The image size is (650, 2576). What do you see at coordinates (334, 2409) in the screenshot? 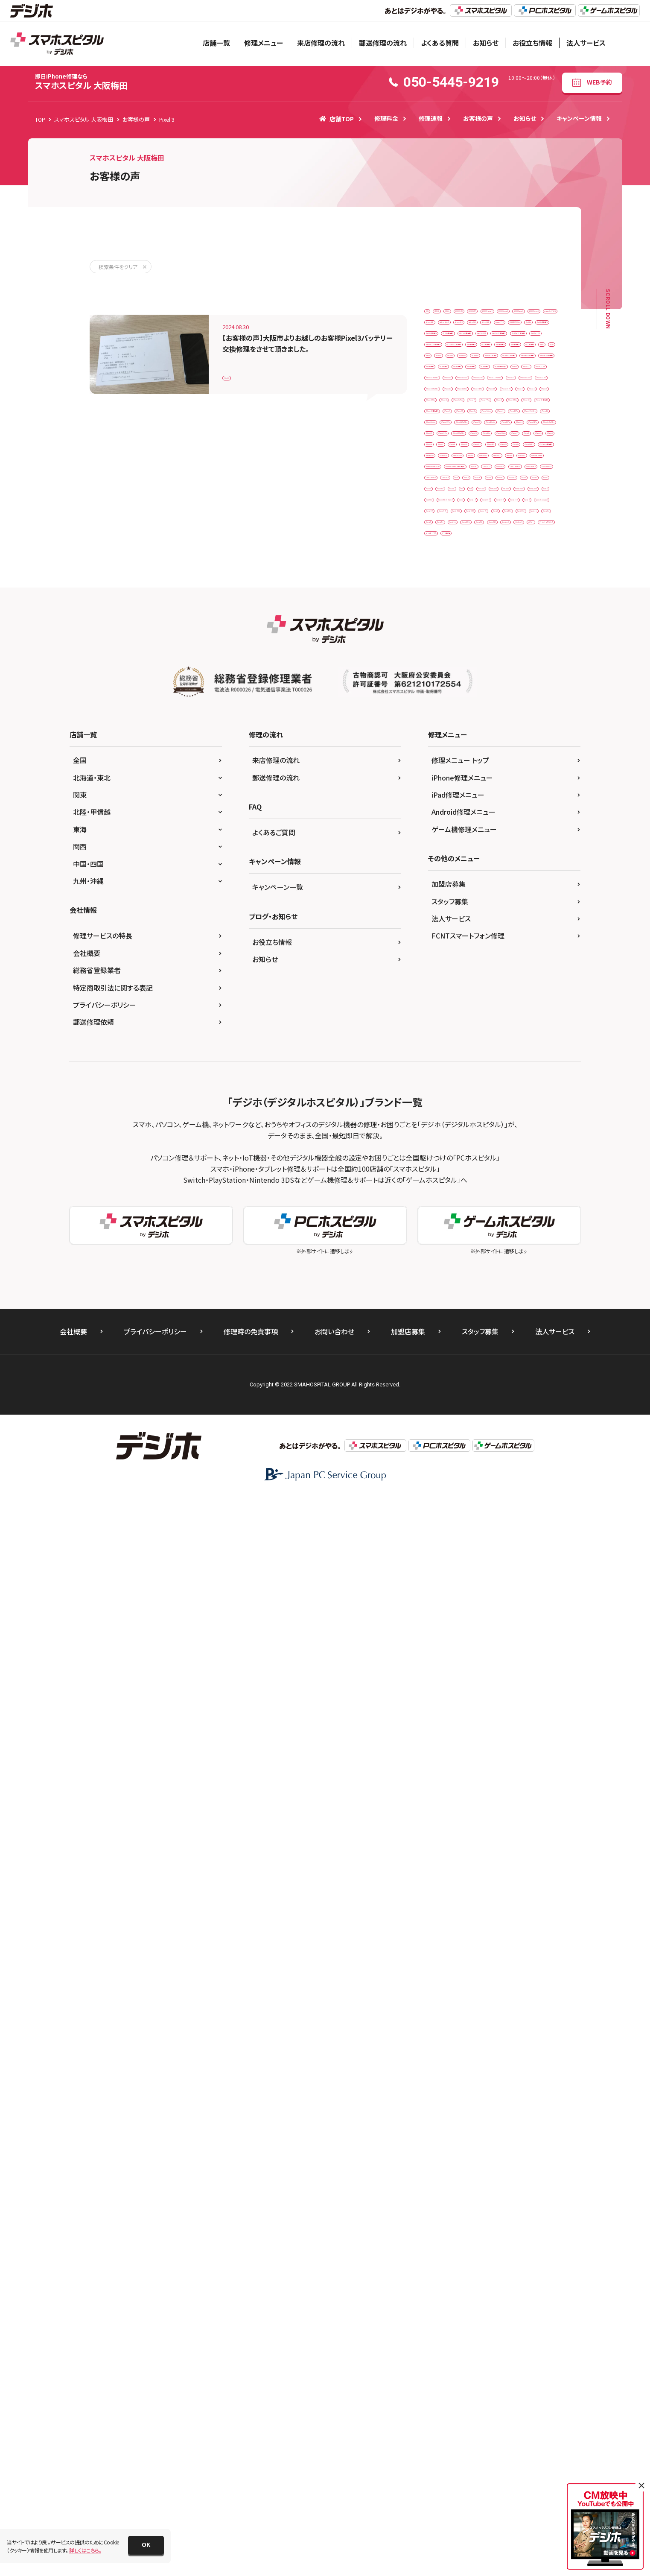
I see `お問い合わせ` at bounding box center [334, 2409].